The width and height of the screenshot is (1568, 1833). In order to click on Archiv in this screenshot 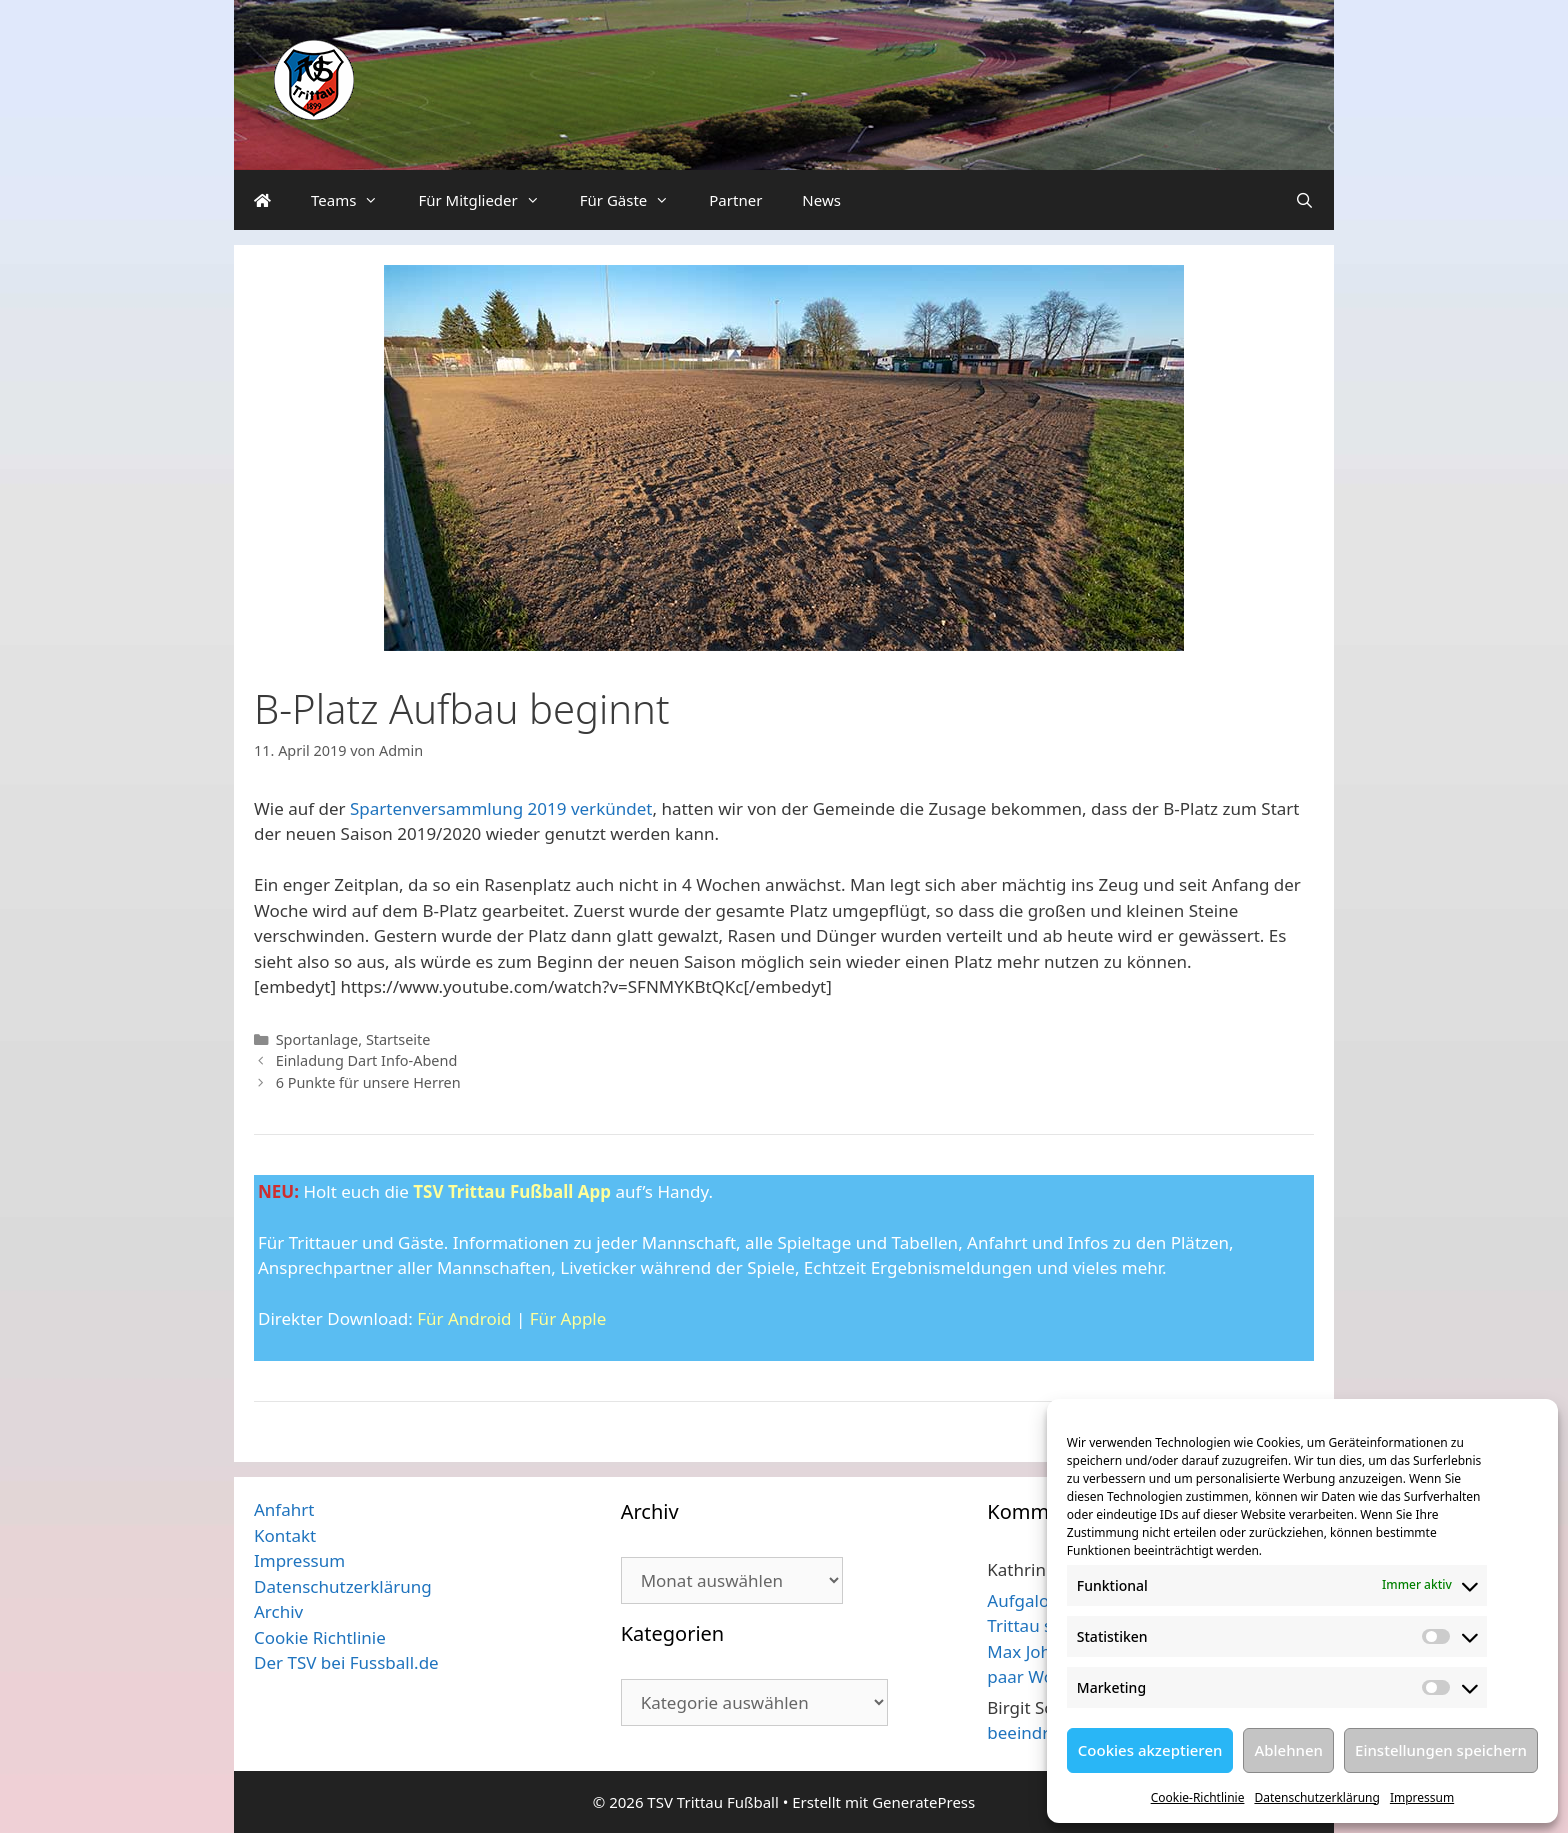, I will do `click(278, 1611)`.